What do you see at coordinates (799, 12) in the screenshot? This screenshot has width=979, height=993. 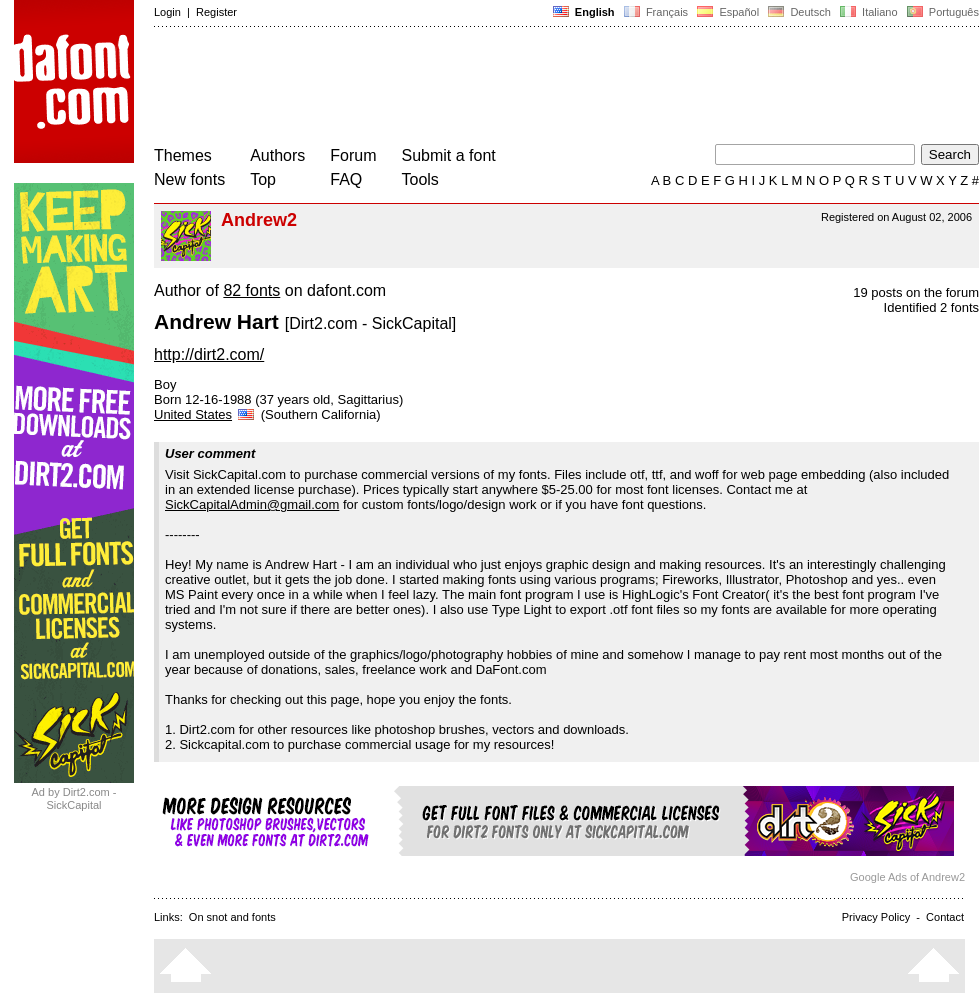 I see `Deutsch` at bounding box center [799, 12].